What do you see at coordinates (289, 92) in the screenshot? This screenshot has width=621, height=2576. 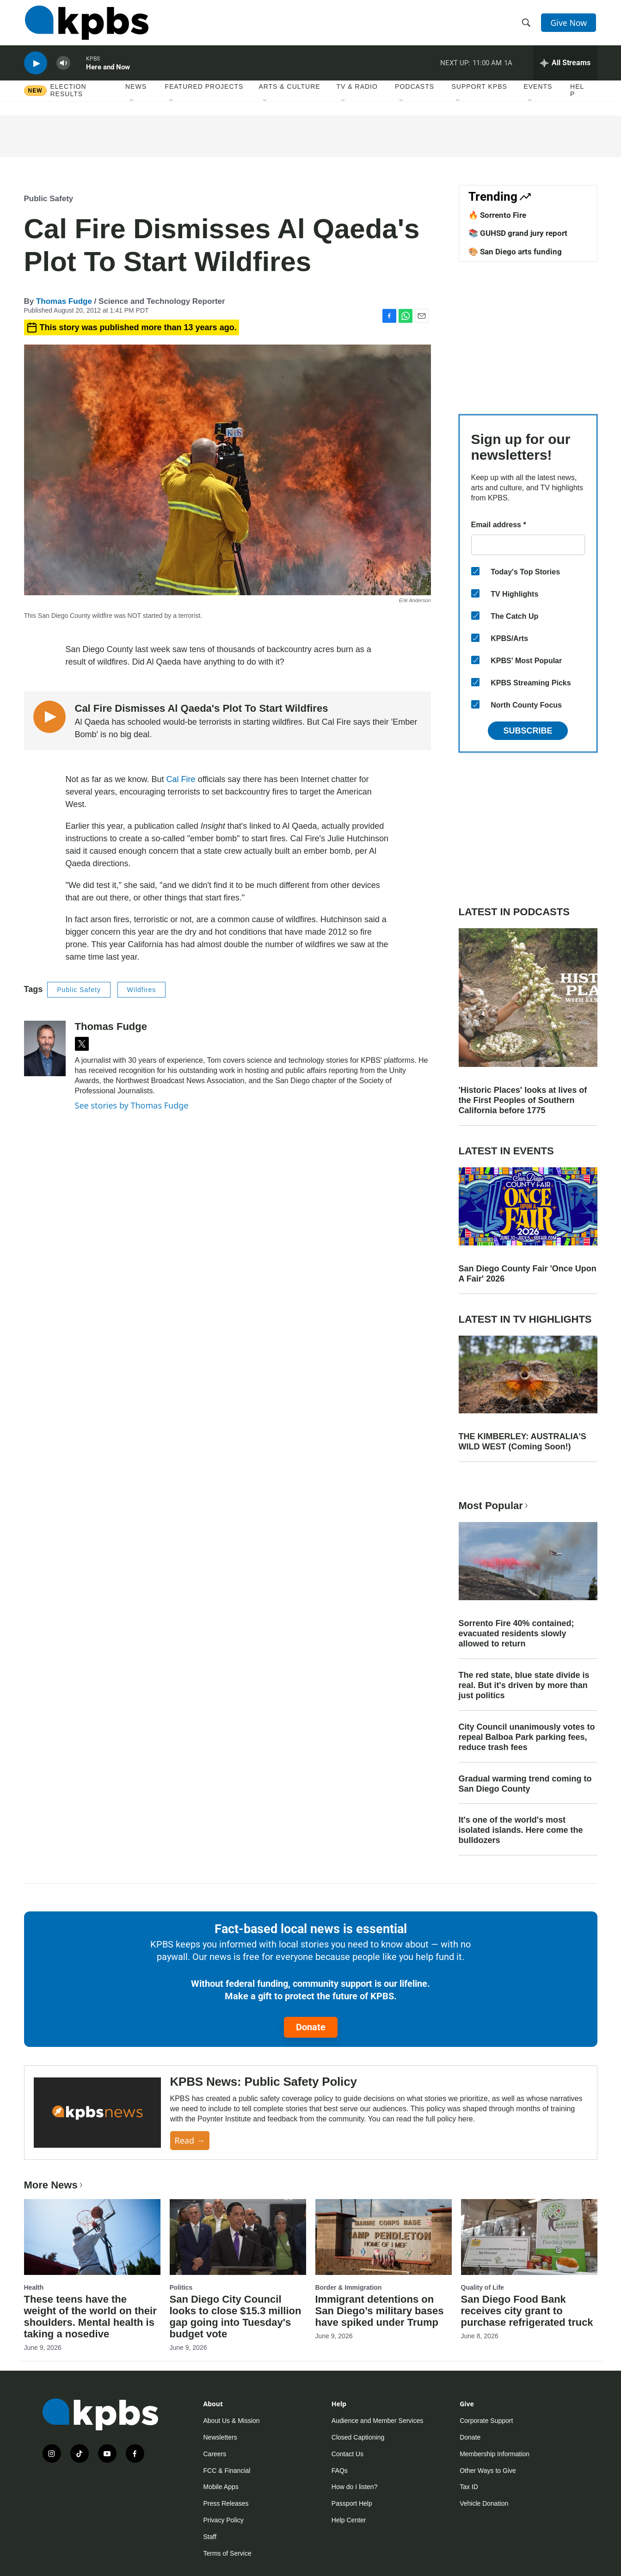 I see `Arts & Culture` at bounding box center [289, 92].